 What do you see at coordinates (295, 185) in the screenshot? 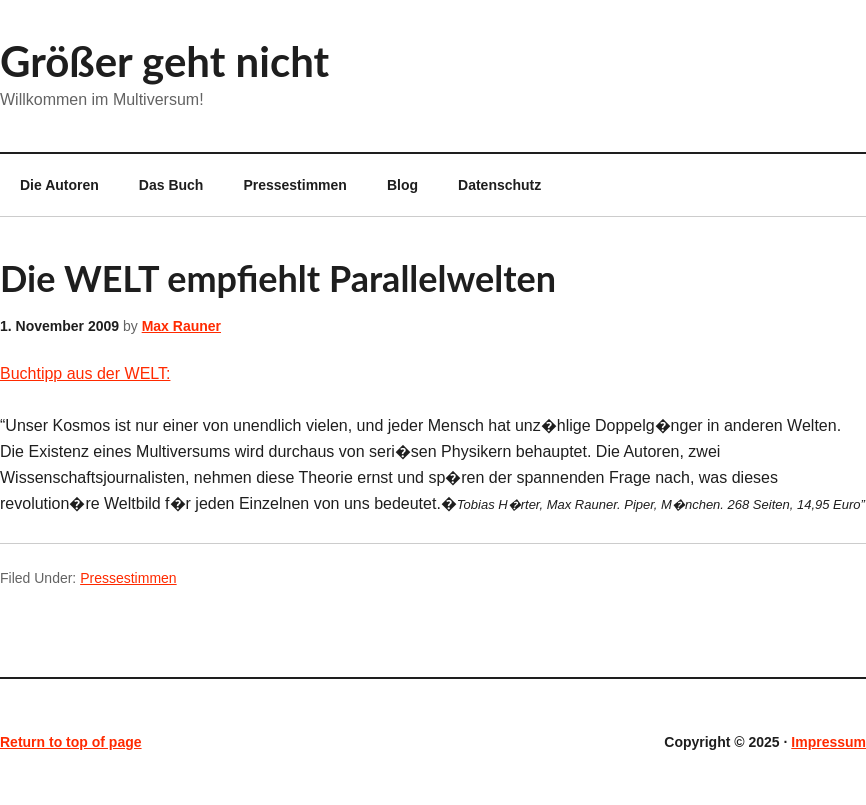
I see `Pressestimmen` at bounding box center [295, 185].